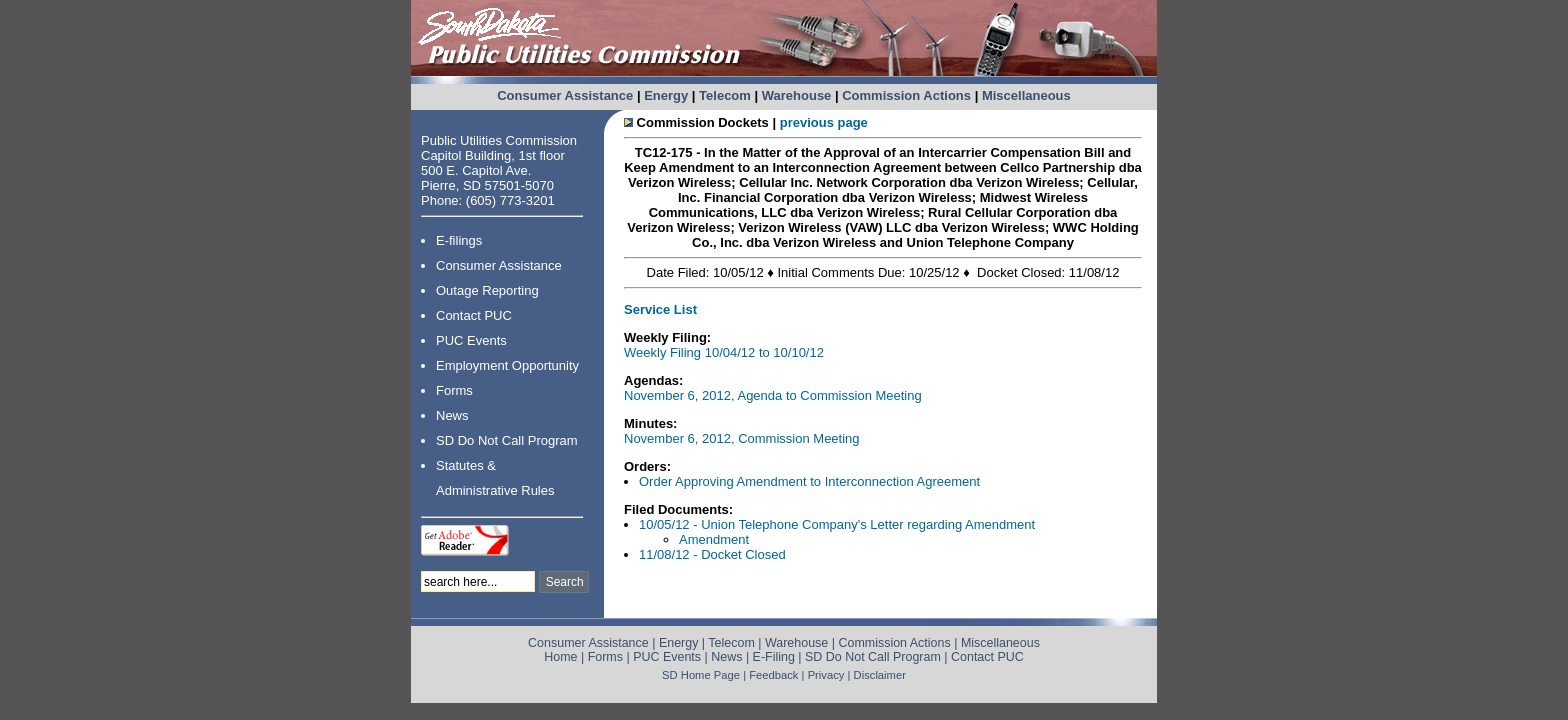 The height and width of the screenshot is (720, 1568). What do you see at coordinates (459, 240) in the screenshot?
I see `E-filings` at bounding box center [459, 240].